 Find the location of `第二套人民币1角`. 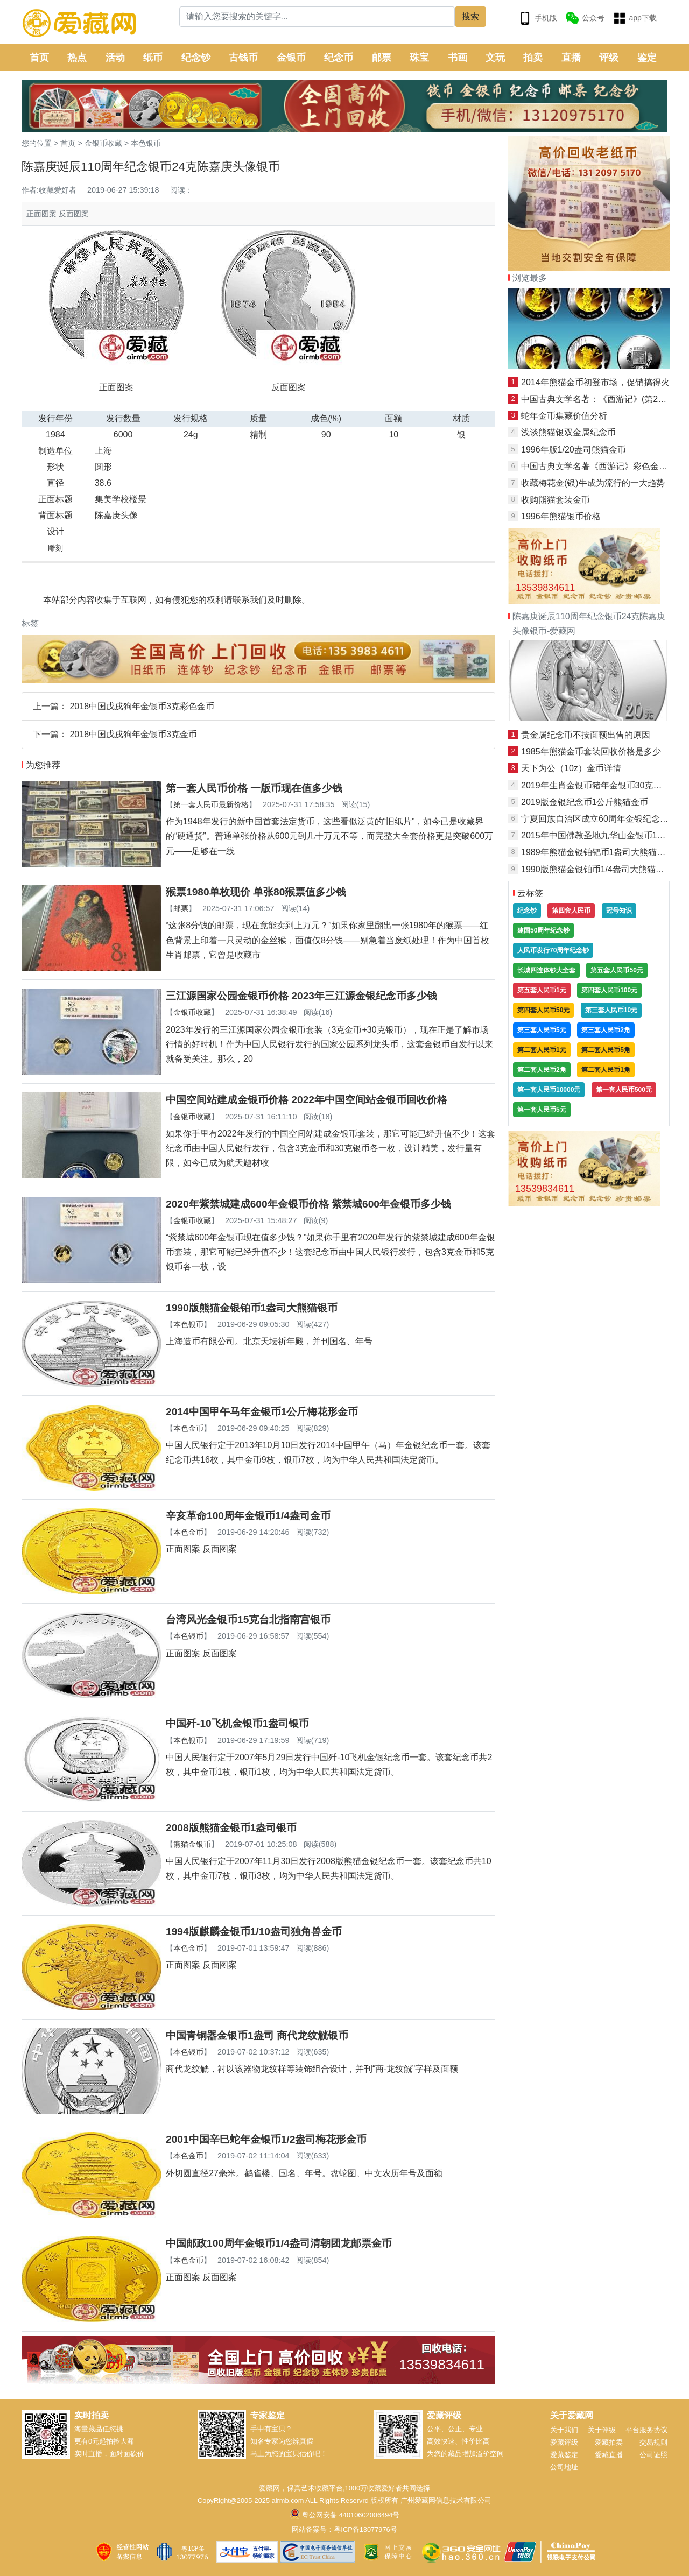

第二套人民币1角 is located at coordinates (605, 1070).